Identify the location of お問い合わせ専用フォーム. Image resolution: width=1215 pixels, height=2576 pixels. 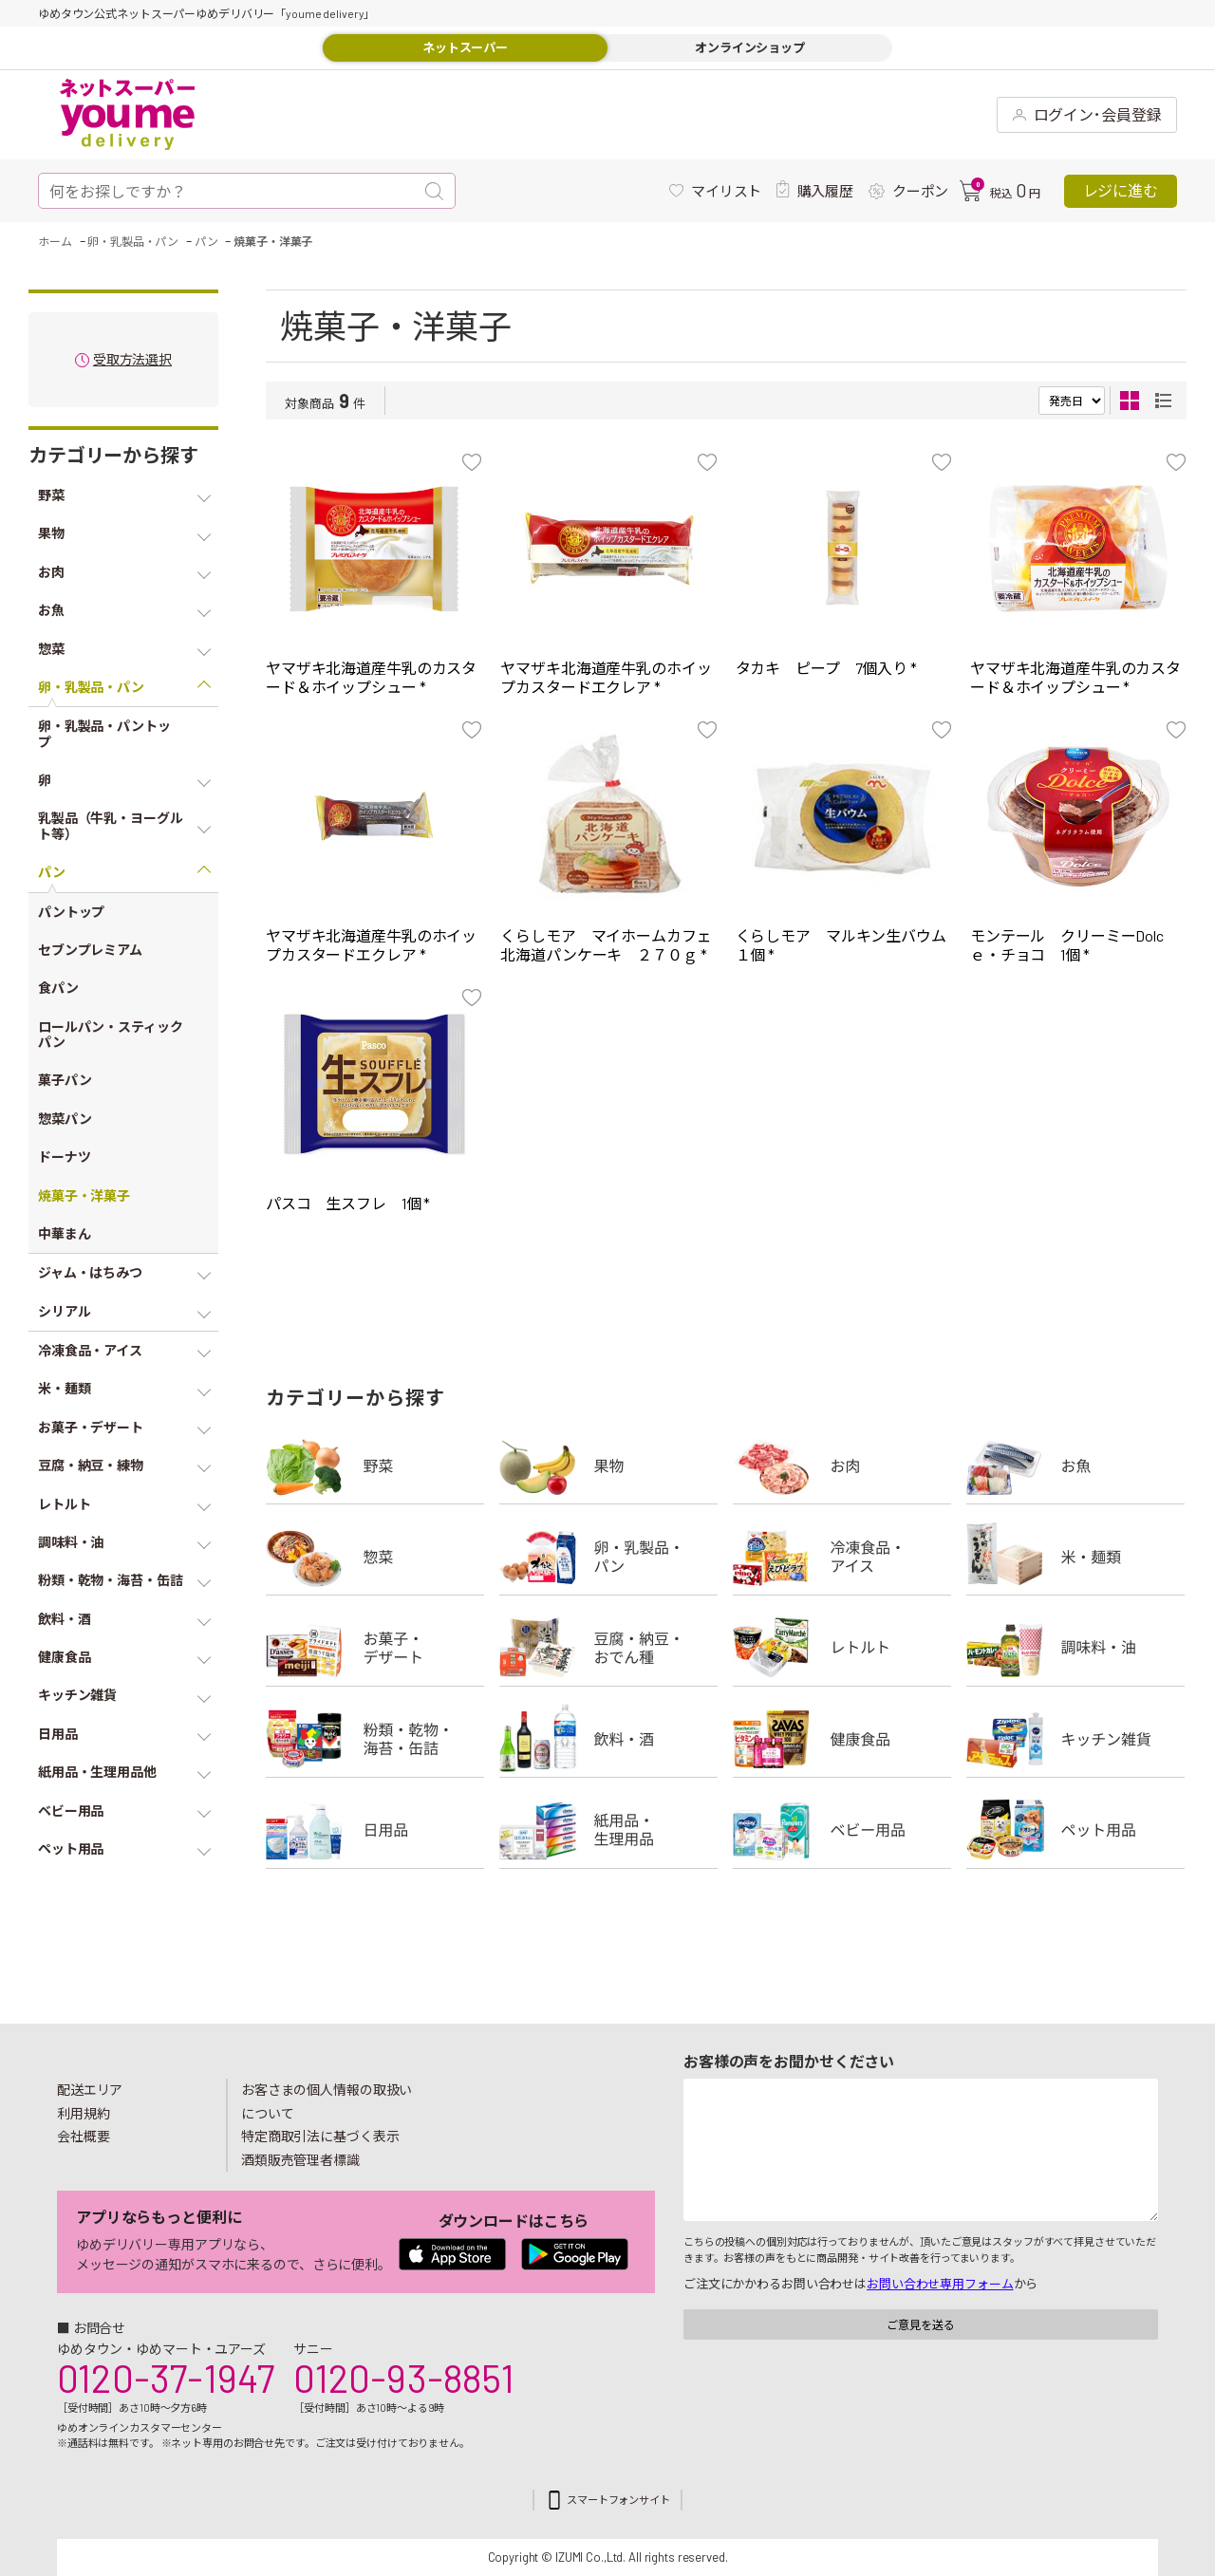
(940, 2283).